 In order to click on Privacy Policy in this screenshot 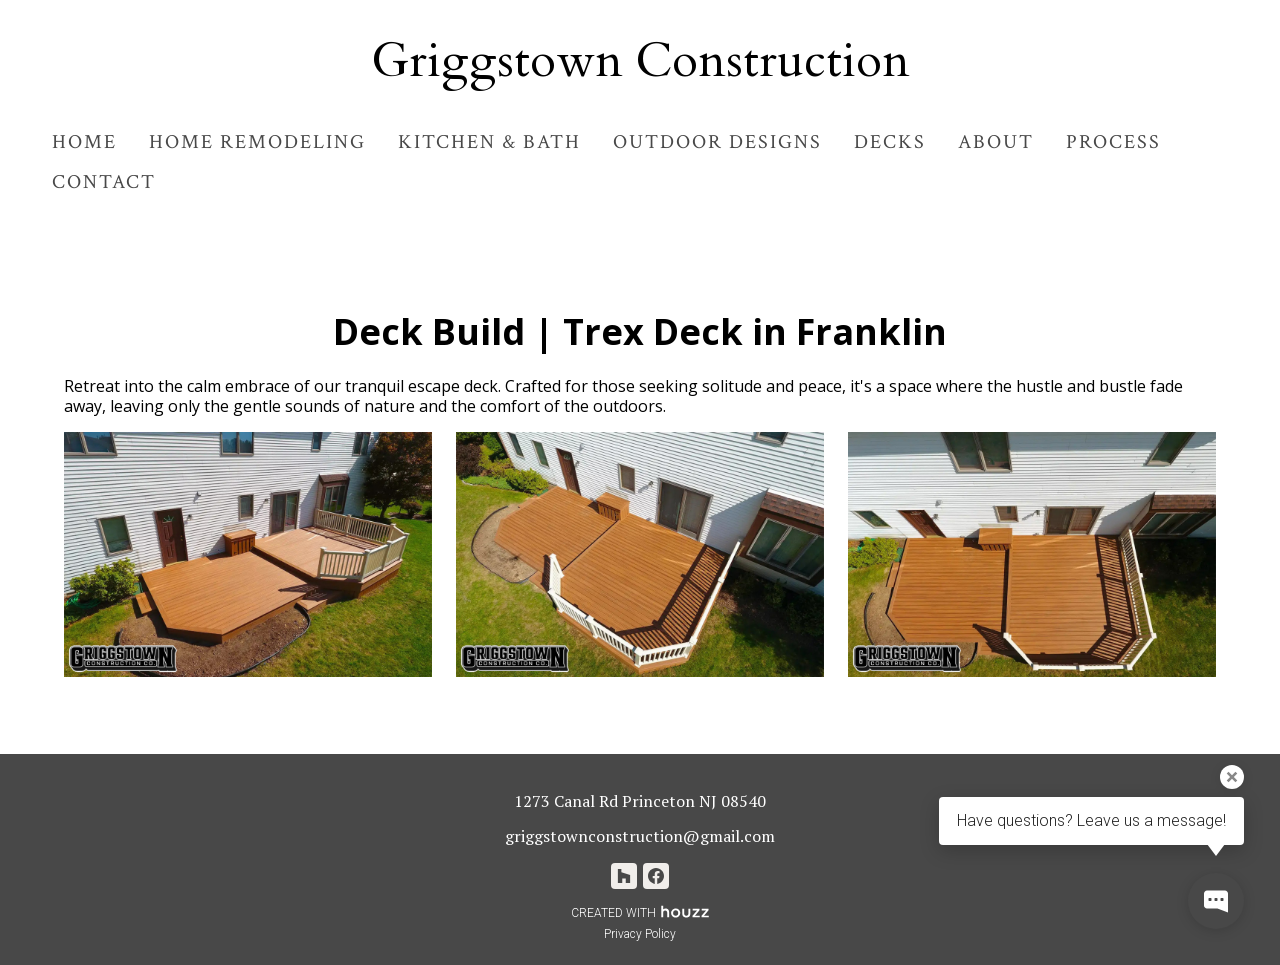, I will do `click(640, 934)`.